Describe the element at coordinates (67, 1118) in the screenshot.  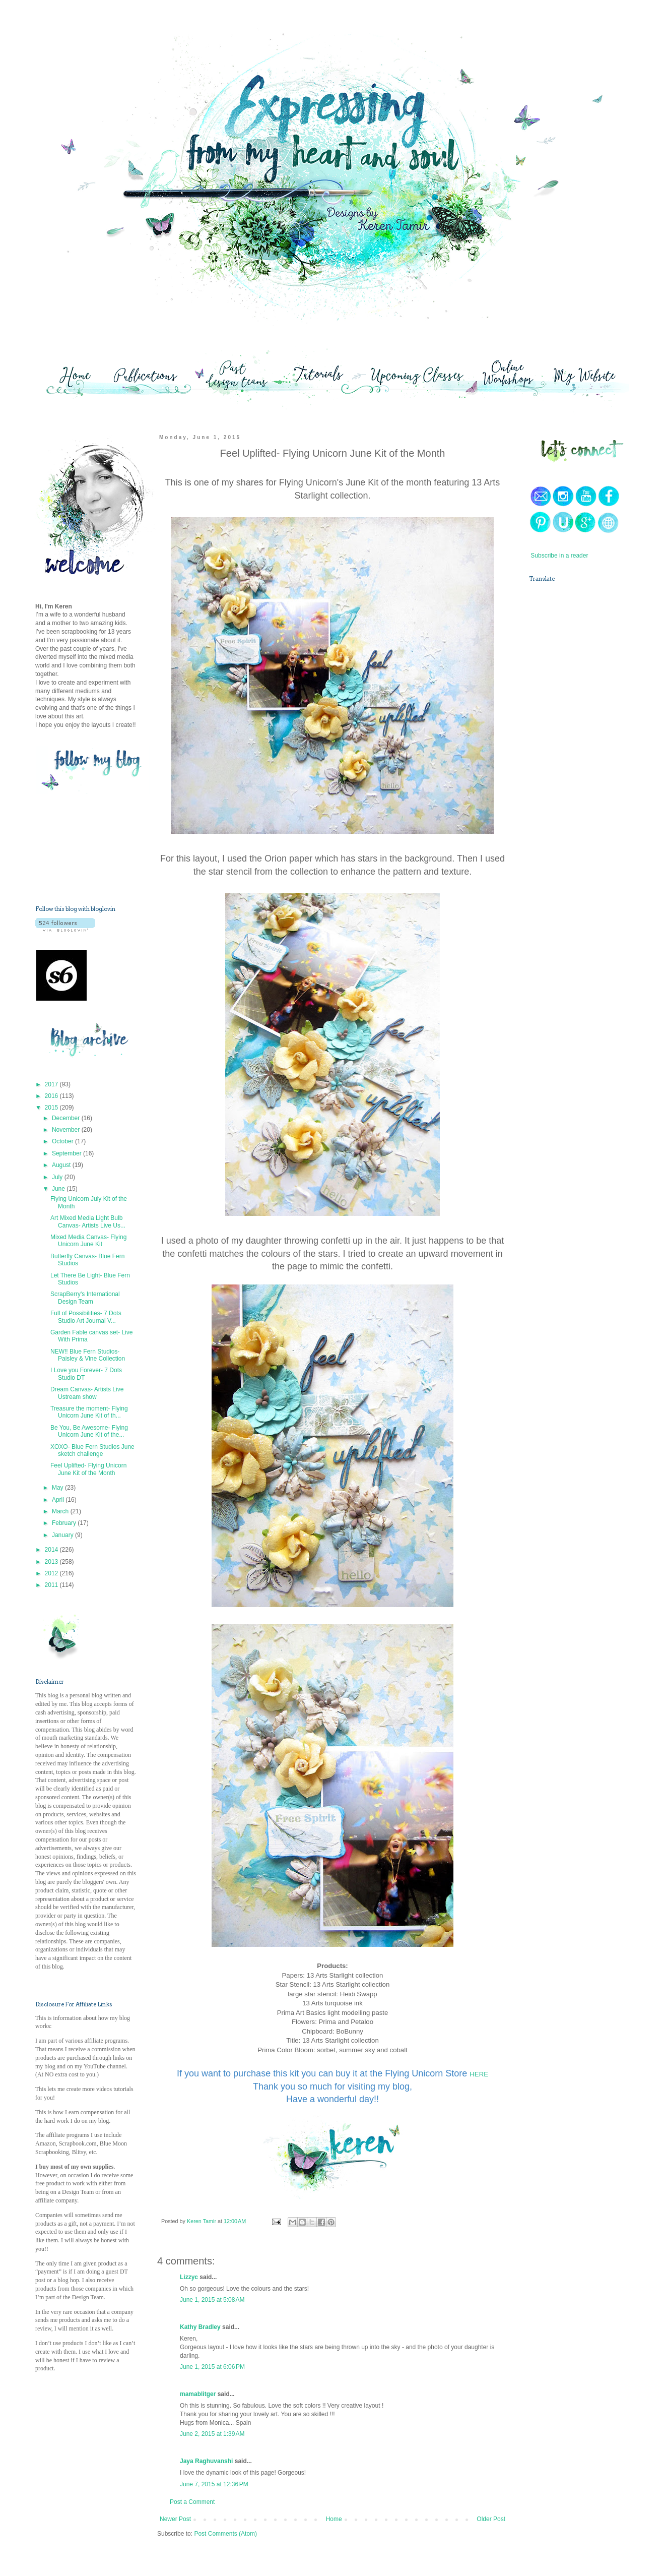
I see `December` at that location.